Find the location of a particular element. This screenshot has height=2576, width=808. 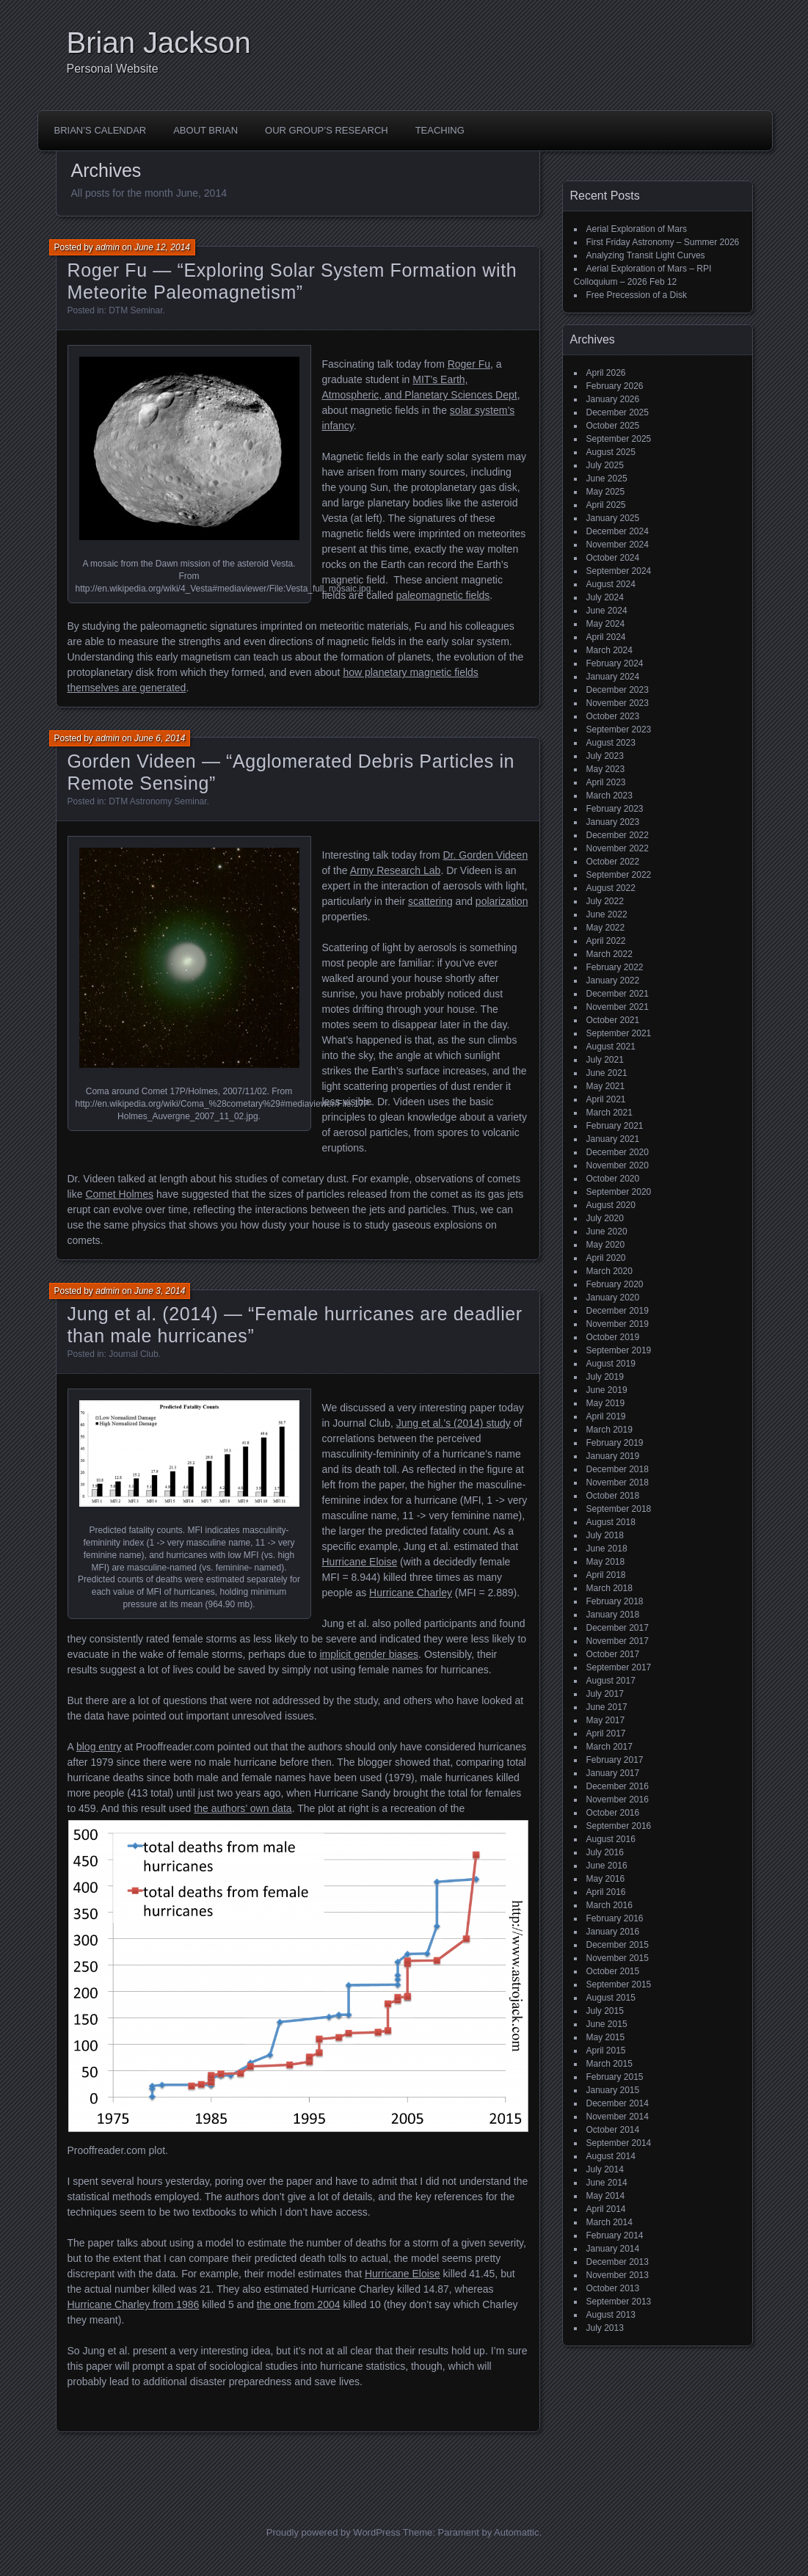

August 2023 is located at coordinates (611, 743).